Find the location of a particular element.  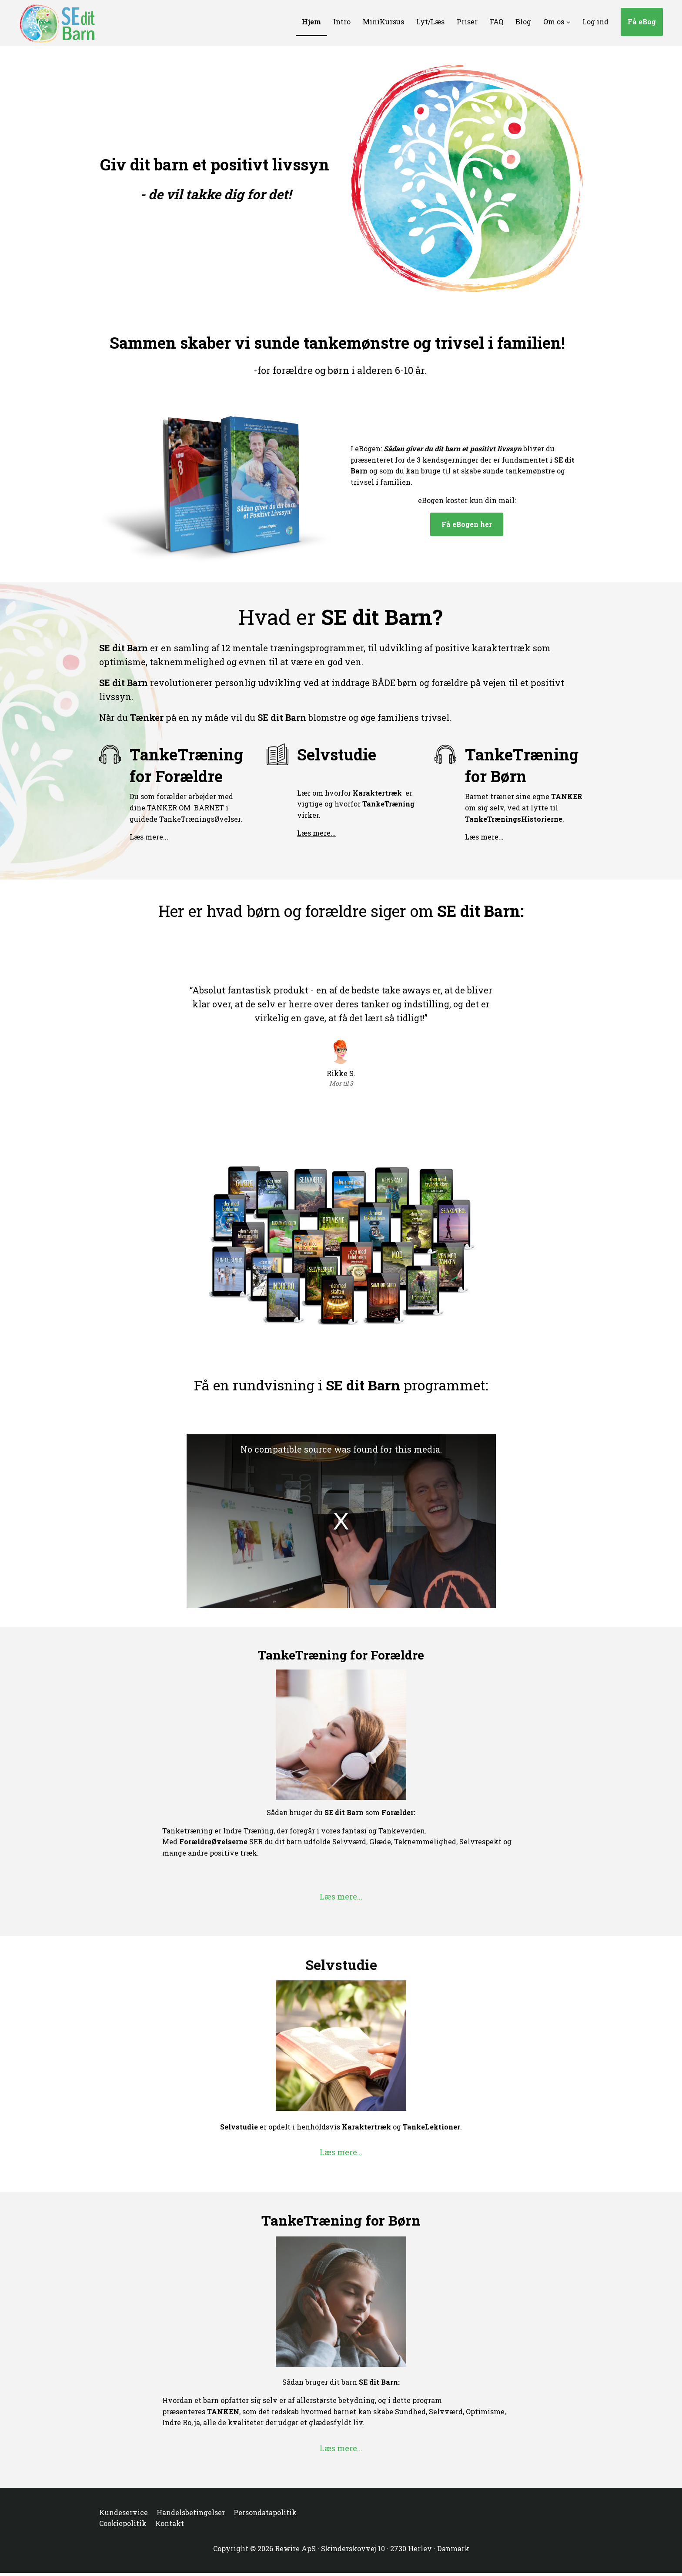

Læs mere... is located at coordinates (149, 836).